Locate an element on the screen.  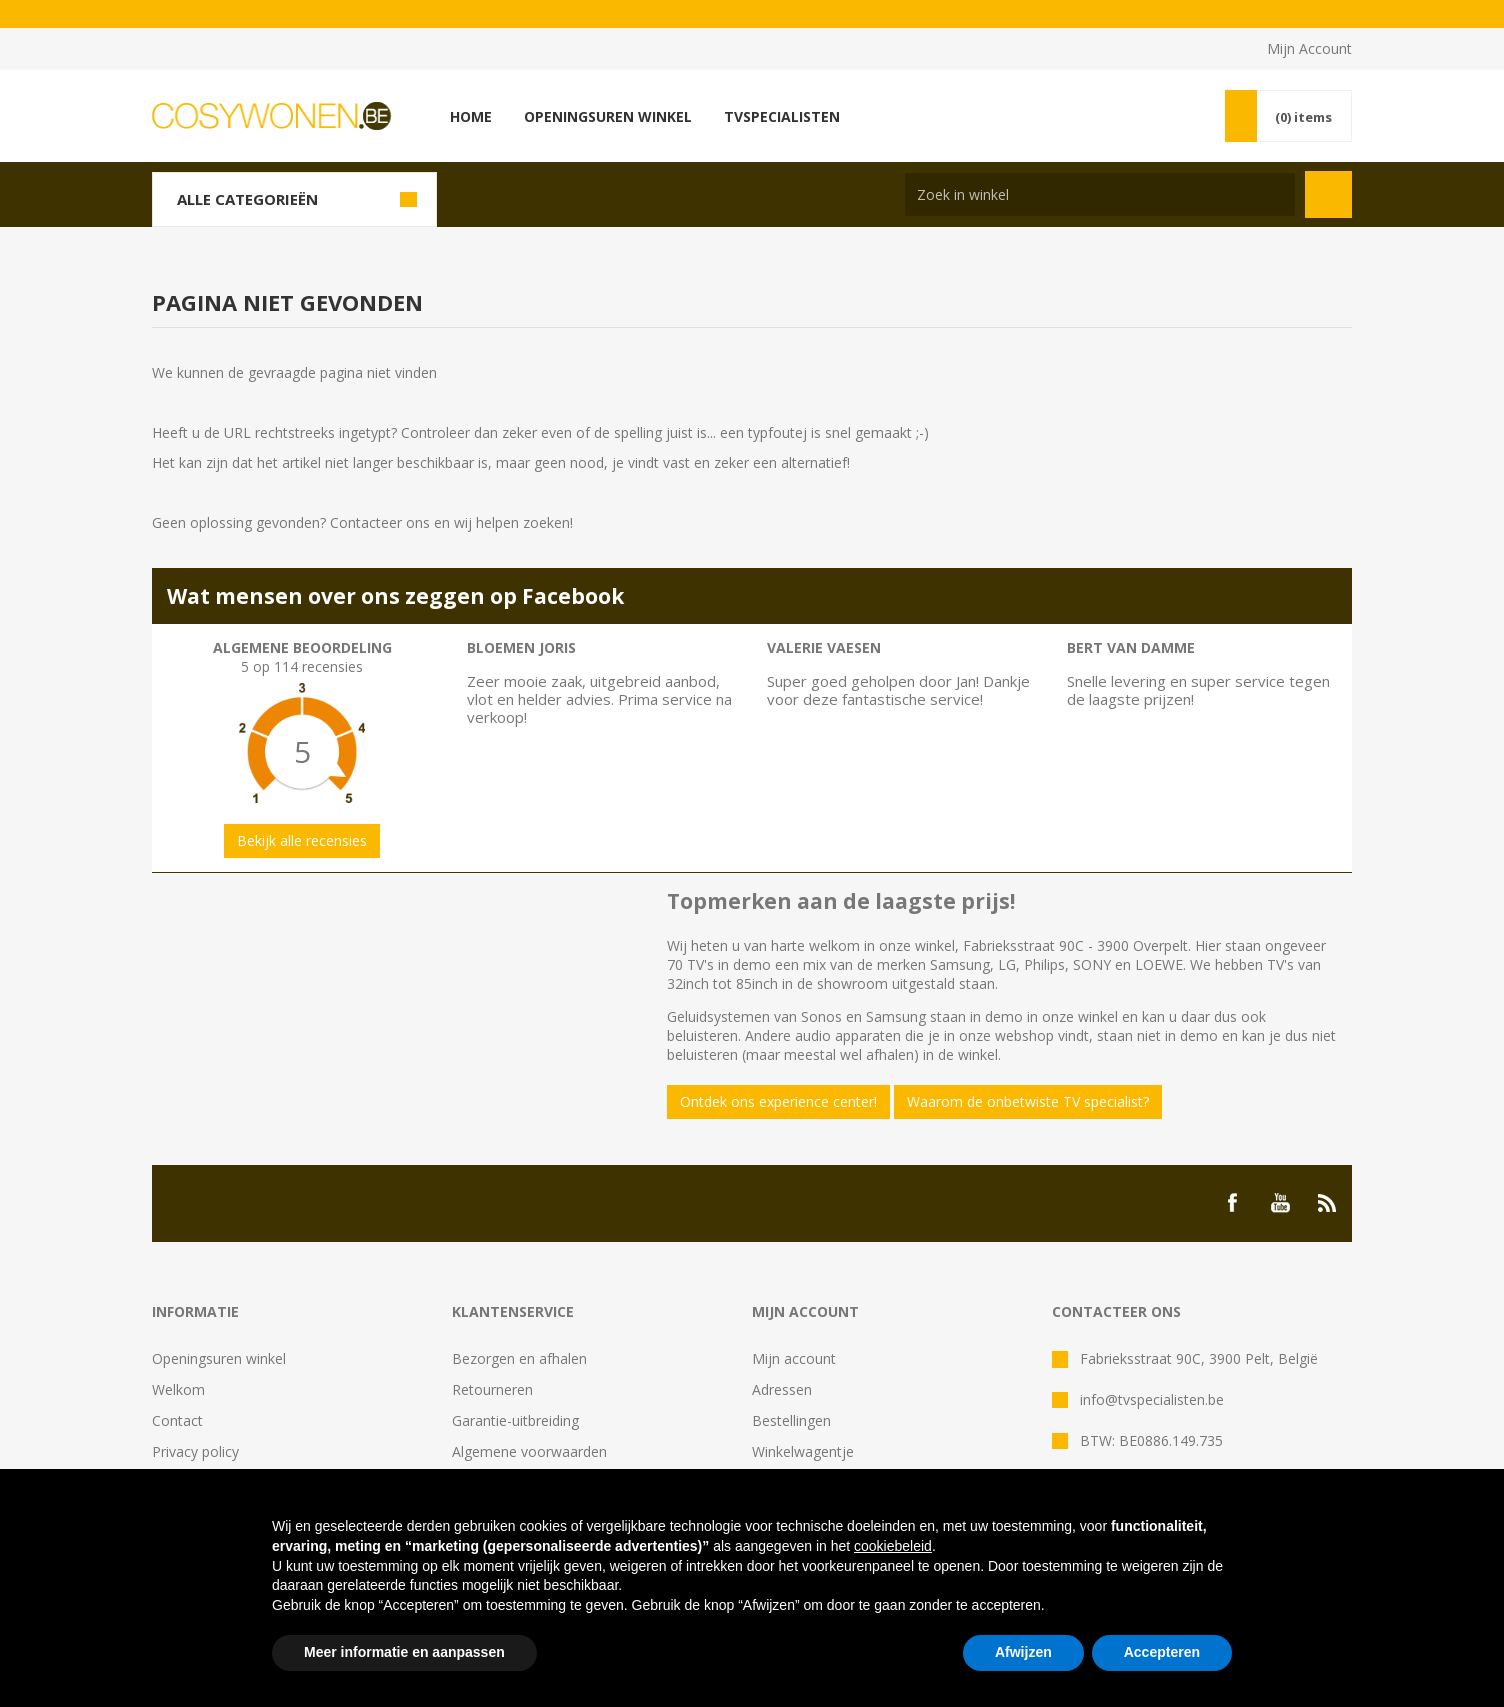
Winkelwagentje is located at coordinates (803, 1451).